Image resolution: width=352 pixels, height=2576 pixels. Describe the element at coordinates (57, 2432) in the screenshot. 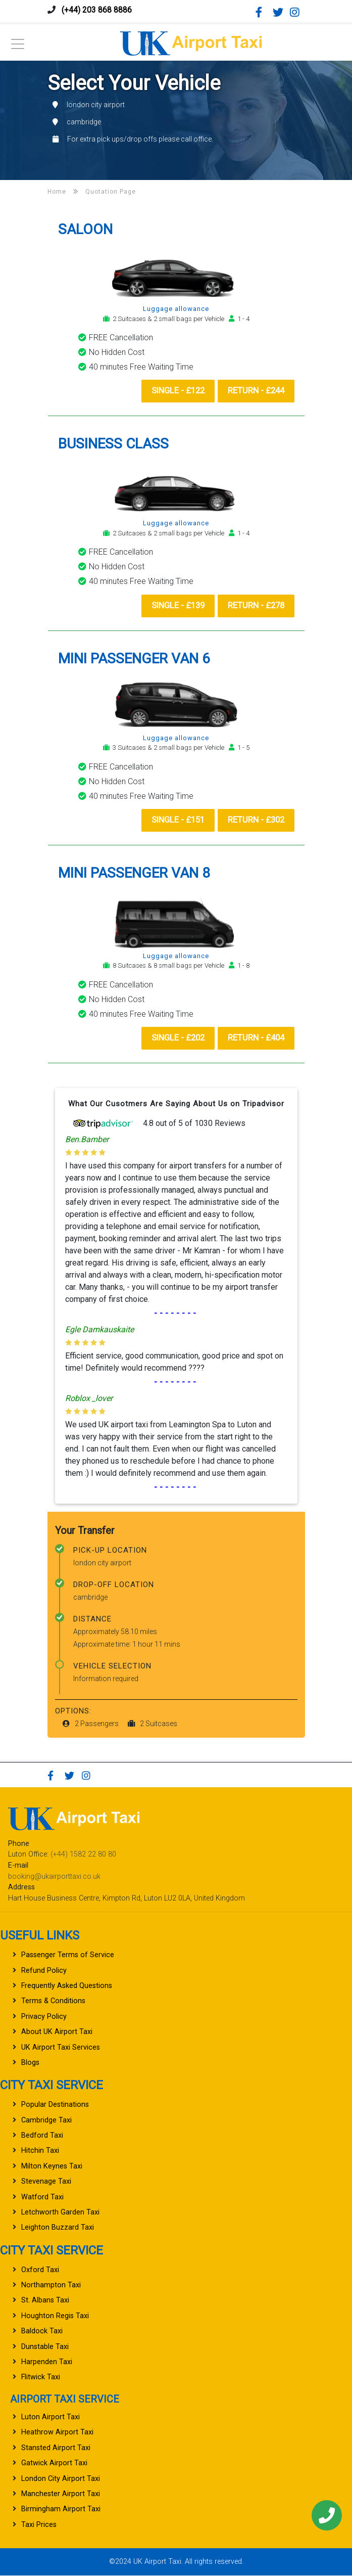

I see `Heathrow Airport Taxi` at that location.